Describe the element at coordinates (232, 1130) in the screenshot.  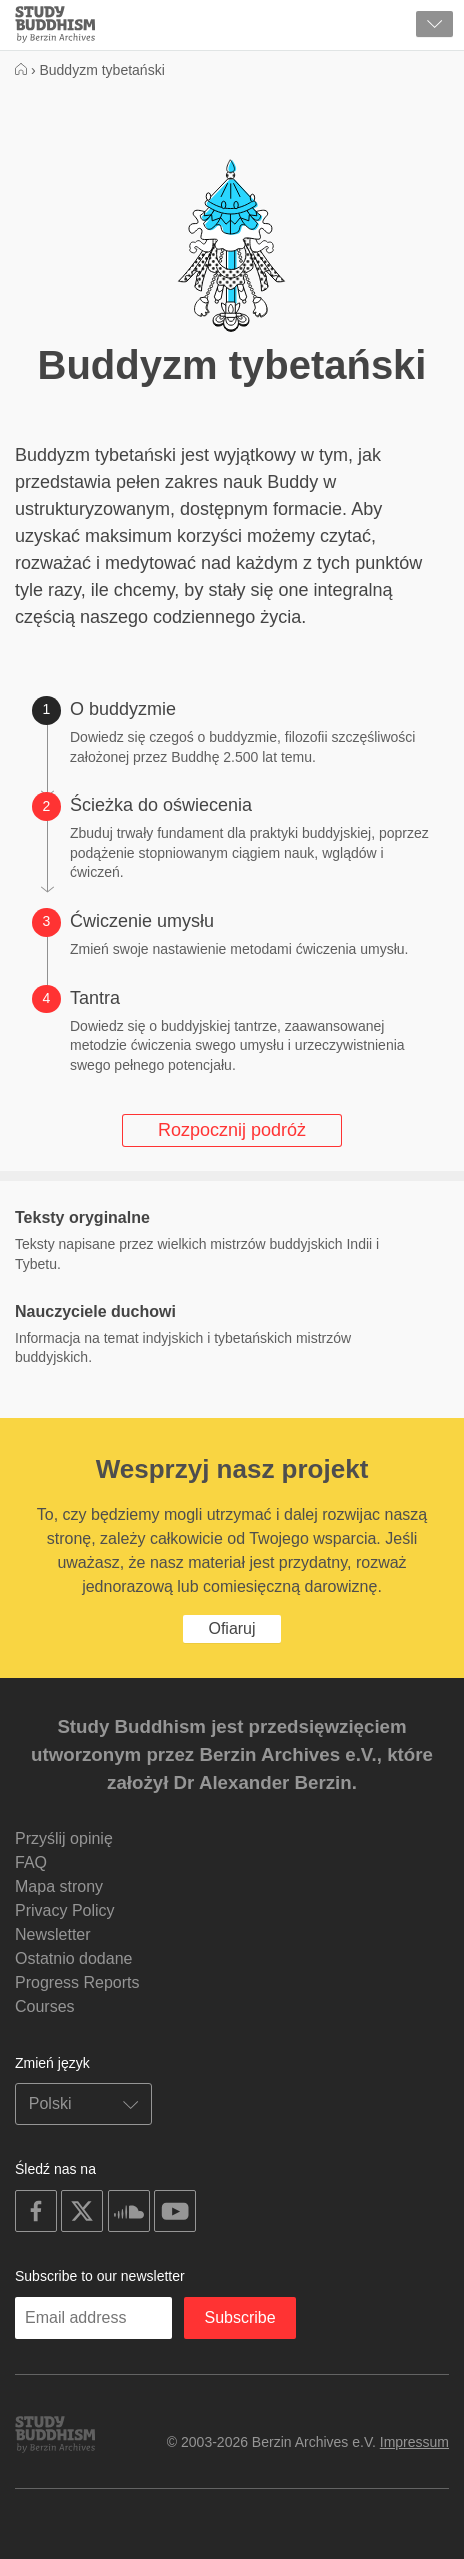
I see `Rozpocznij podróż` at that location.